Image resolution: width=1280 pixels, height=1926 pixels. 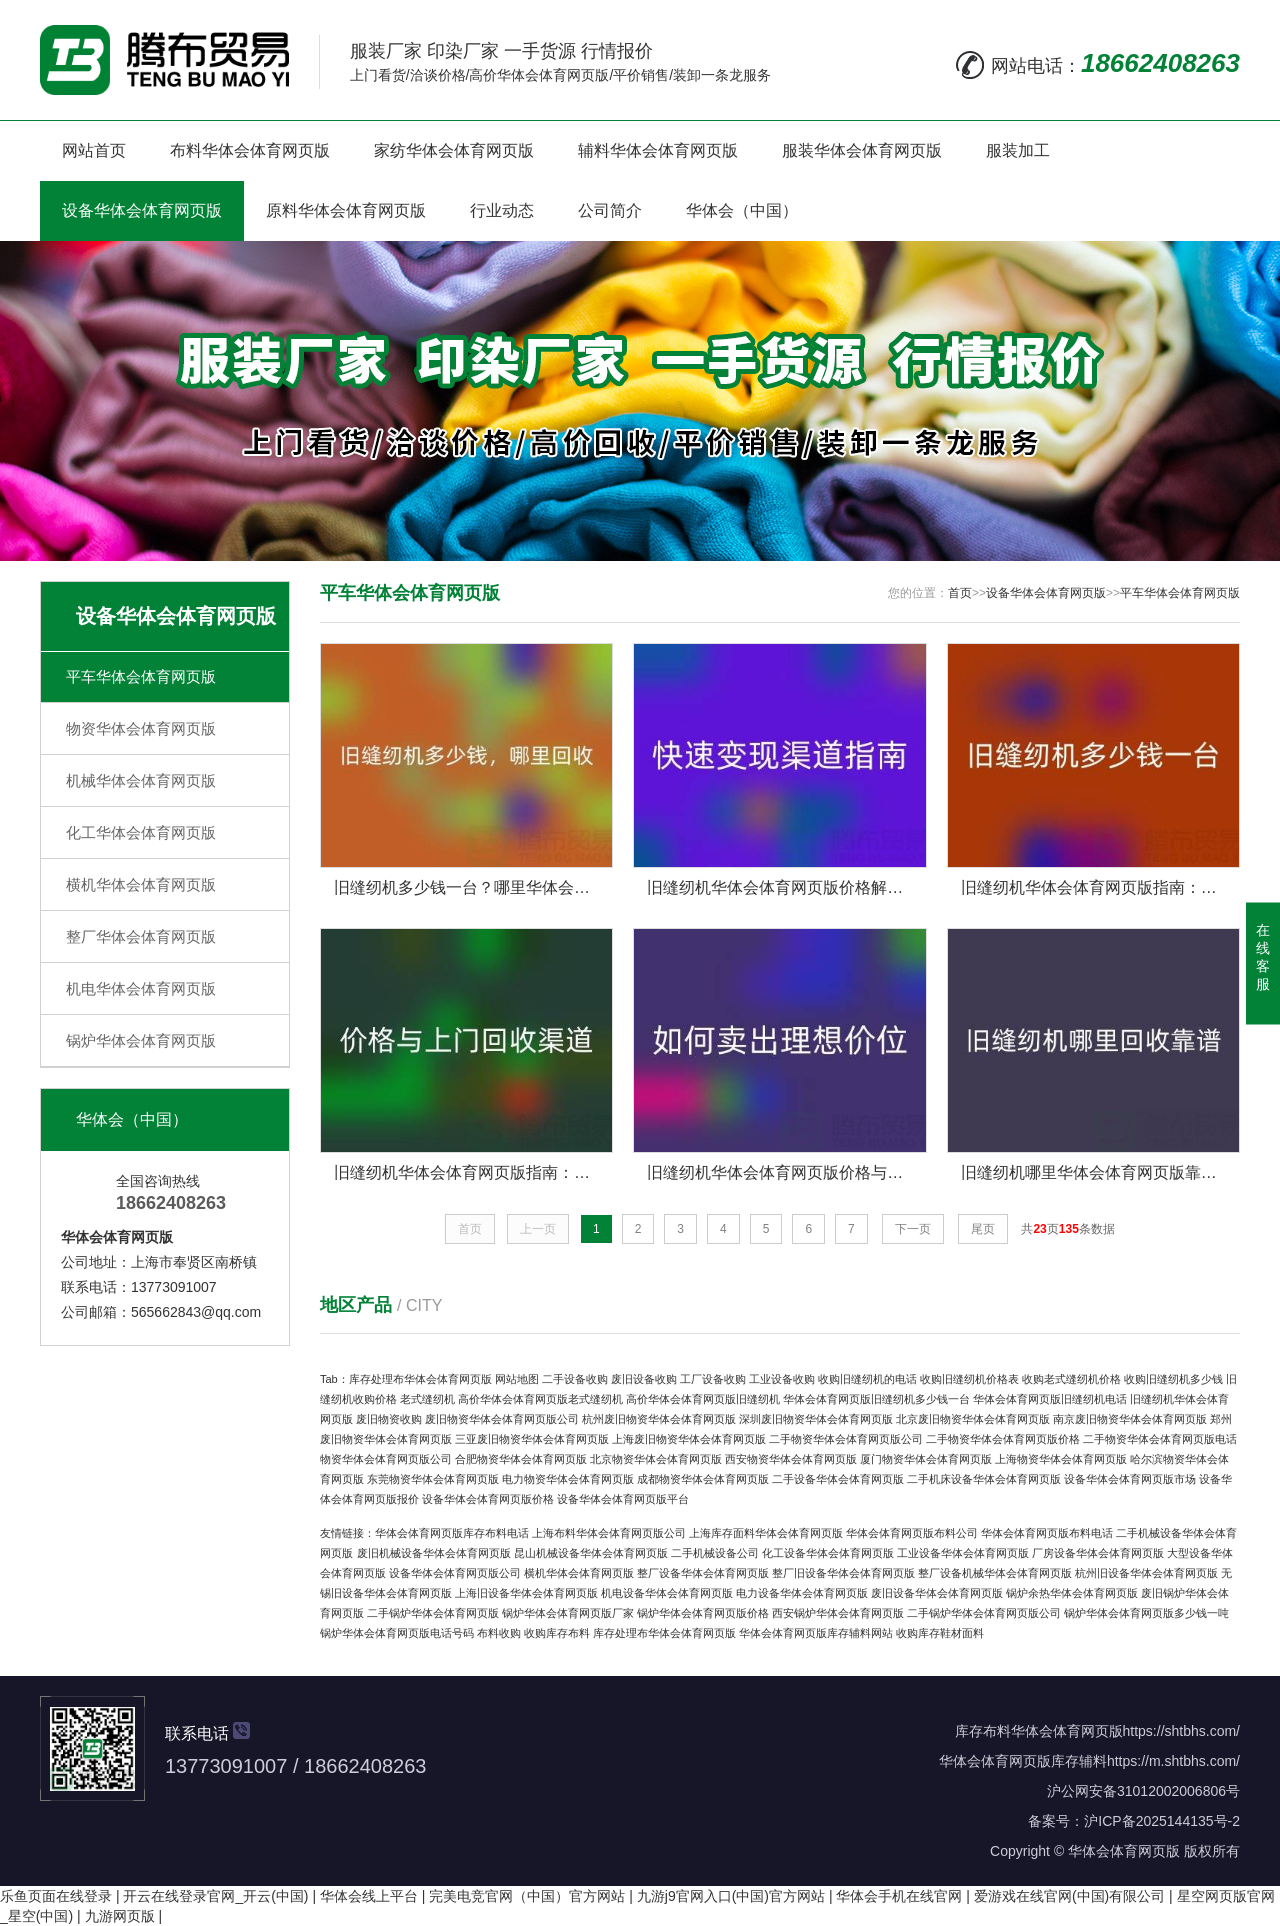 I want to click on 机械华体会体育网页版, so click(x=141, y=780).